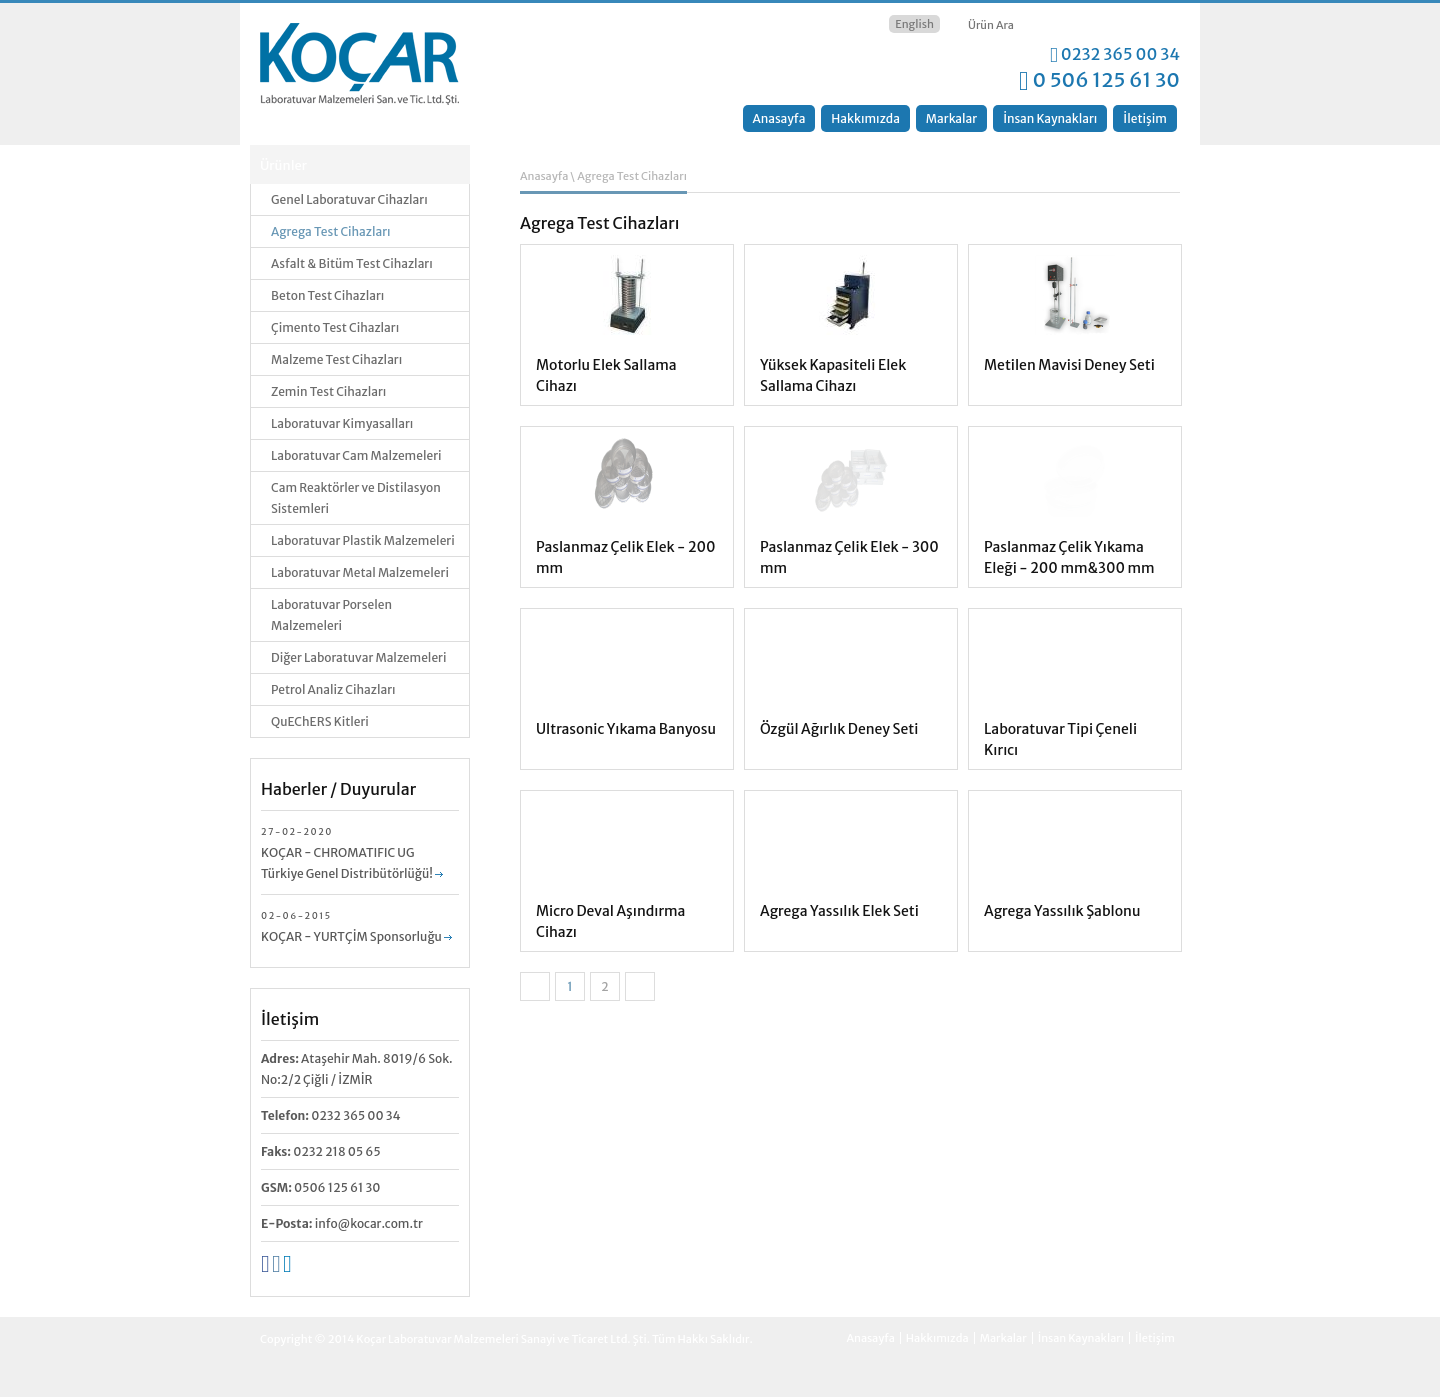 The width and height of the screenshot is (1440, 1397). What do you see at coordinates (336, 359) in the screenshot?
I see `Malzeme Test Cihazları` at bounding box center [336, 359].